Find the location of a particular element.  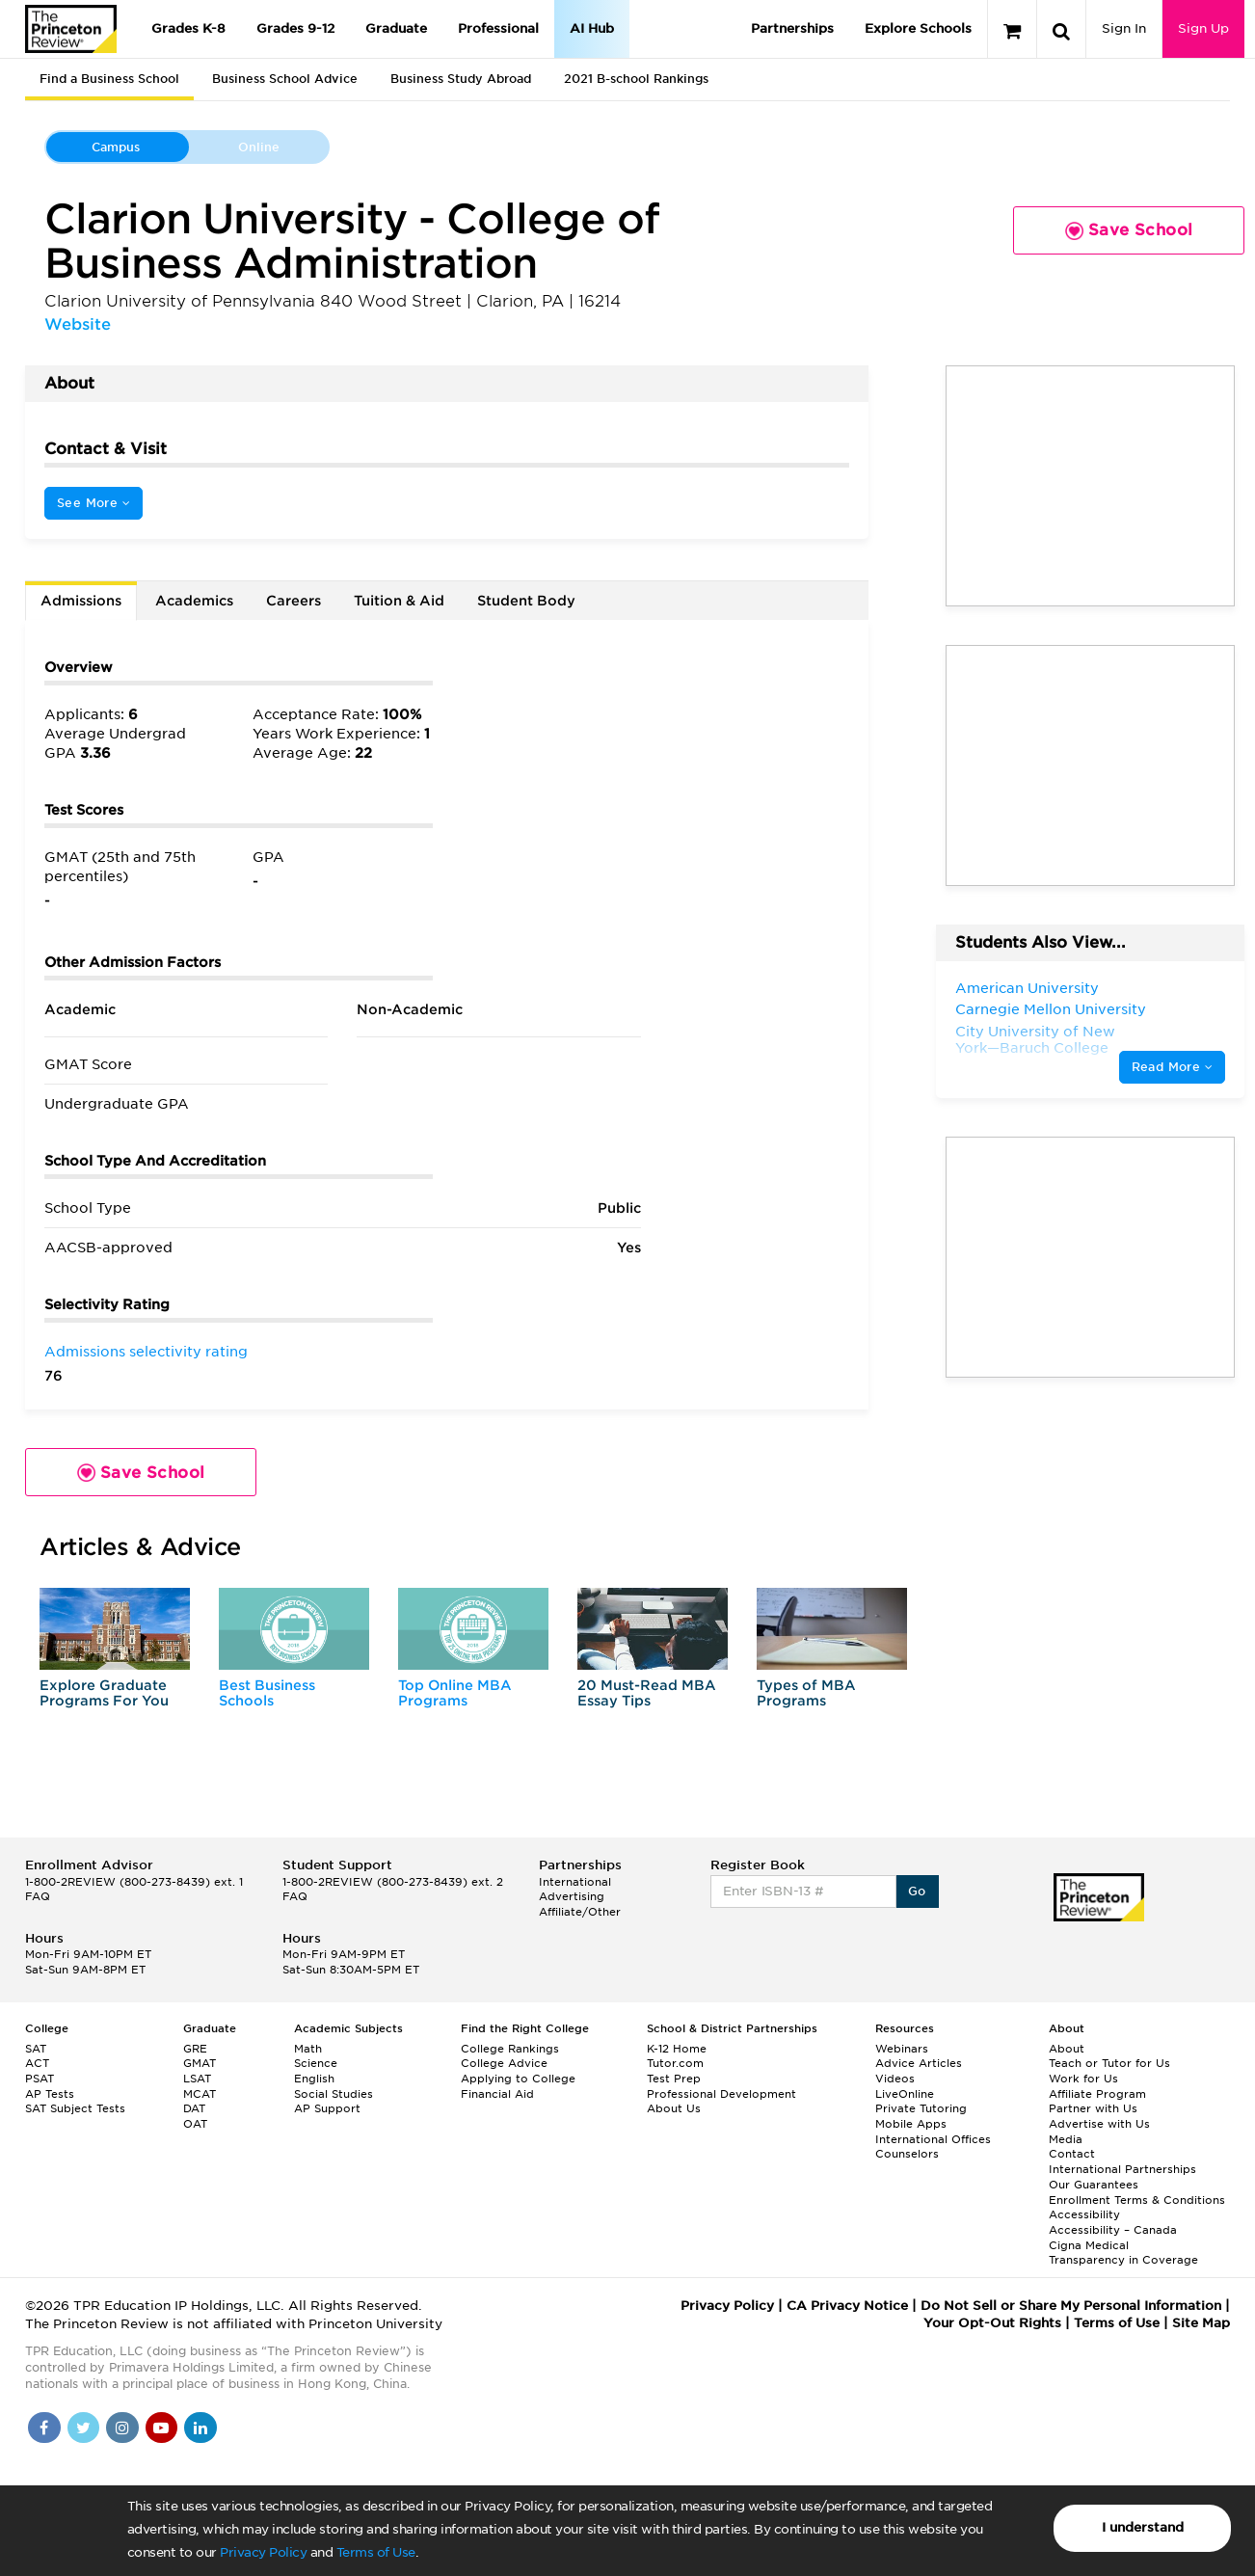

Business Study Abroad is located at coordinates (460, 78).